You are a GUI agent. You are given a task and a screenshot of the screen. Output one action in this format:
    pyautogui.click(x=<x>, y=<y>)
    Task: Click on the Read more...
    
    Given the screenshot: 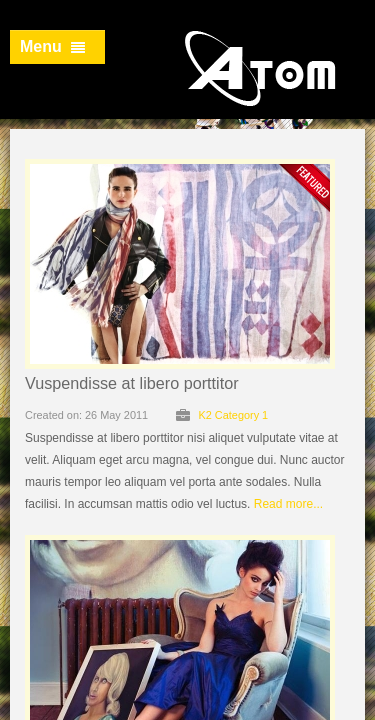 What is the action you would take?
    pyautogui.click(x=288, y=504)
    